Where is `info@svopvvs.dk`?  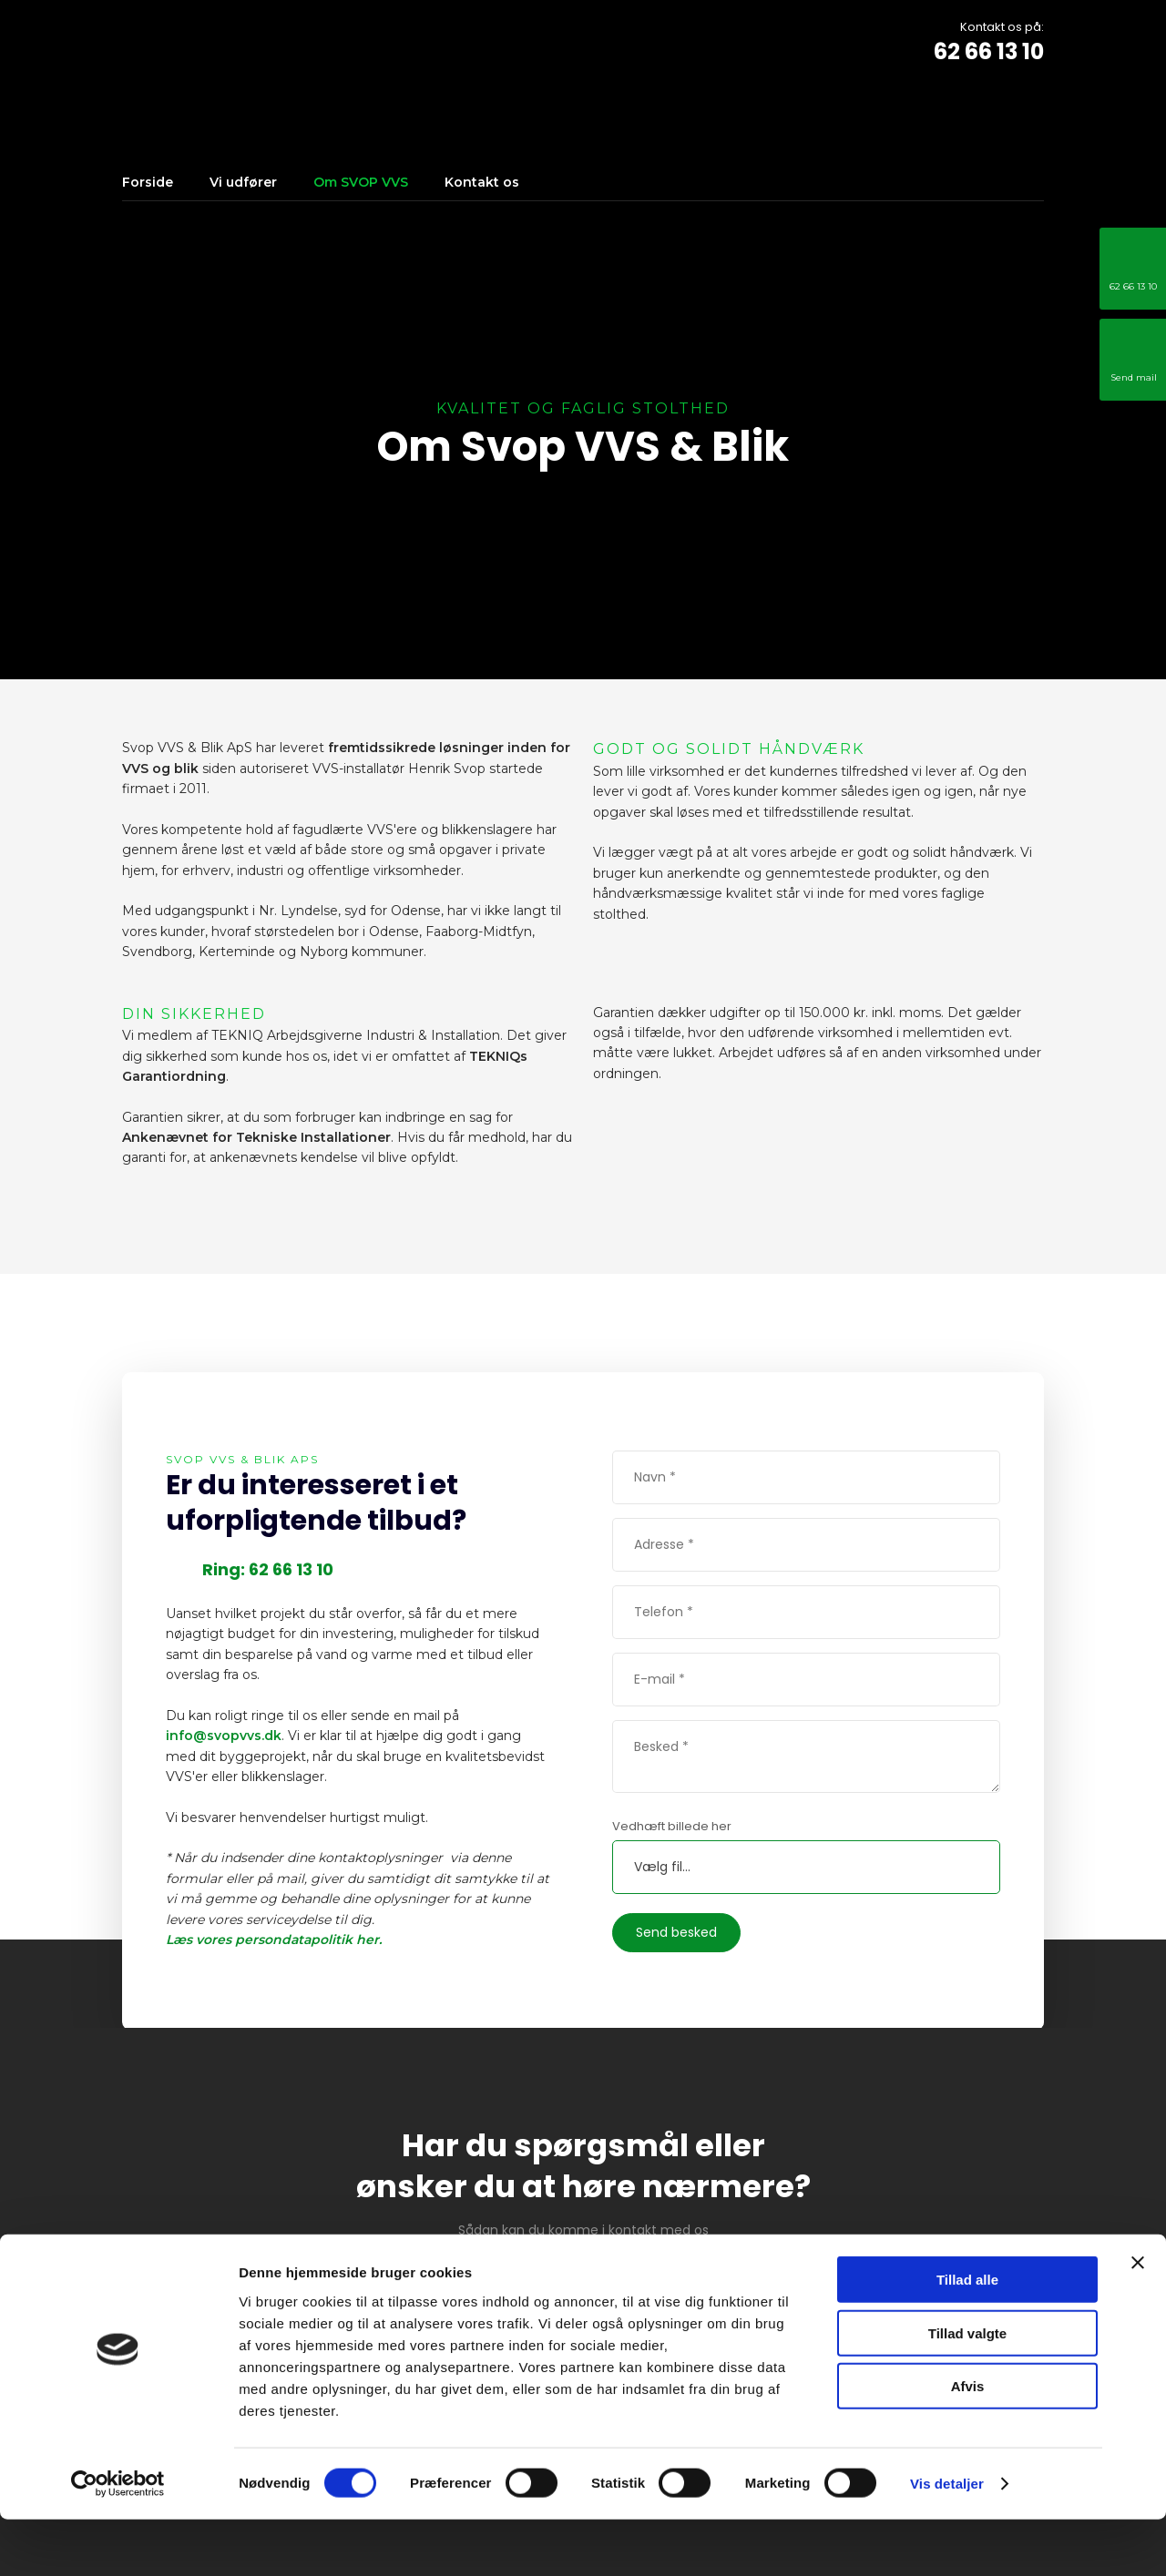
info@svopvvs.dk is located at coordinates (223, 1735).